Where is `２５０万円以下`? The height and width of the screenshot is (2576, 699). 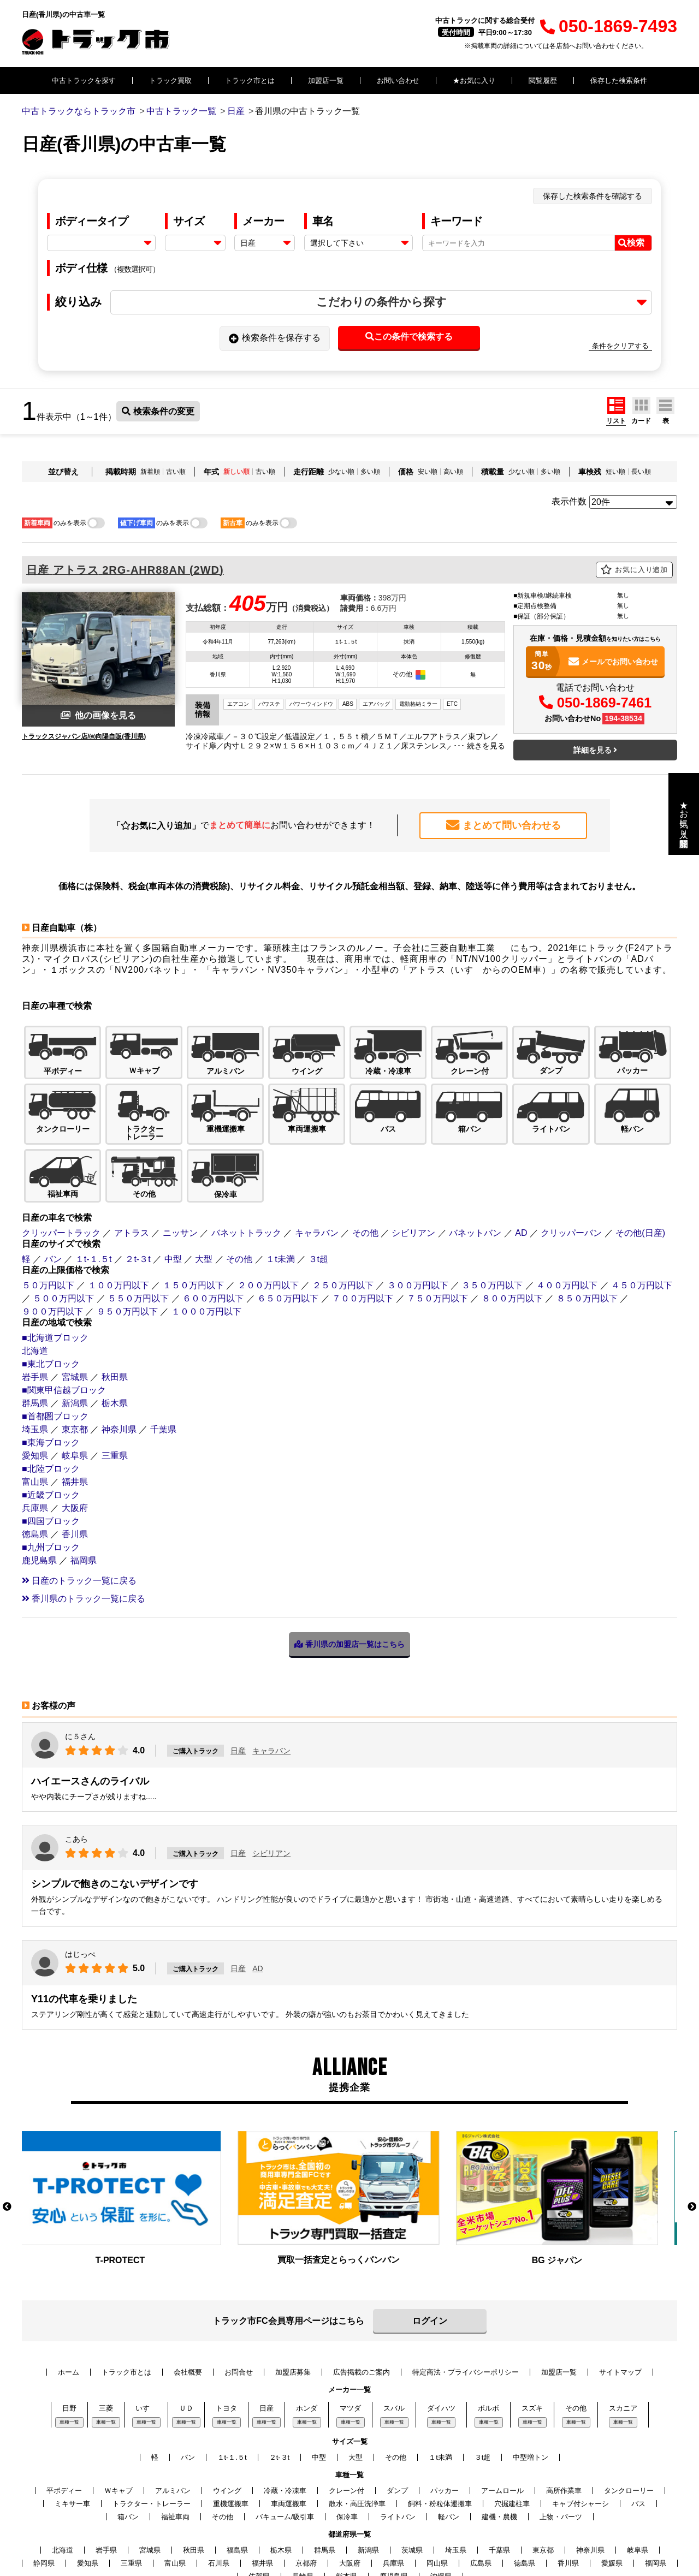
２５０万円以下 is located at coordinates (343, 1211).